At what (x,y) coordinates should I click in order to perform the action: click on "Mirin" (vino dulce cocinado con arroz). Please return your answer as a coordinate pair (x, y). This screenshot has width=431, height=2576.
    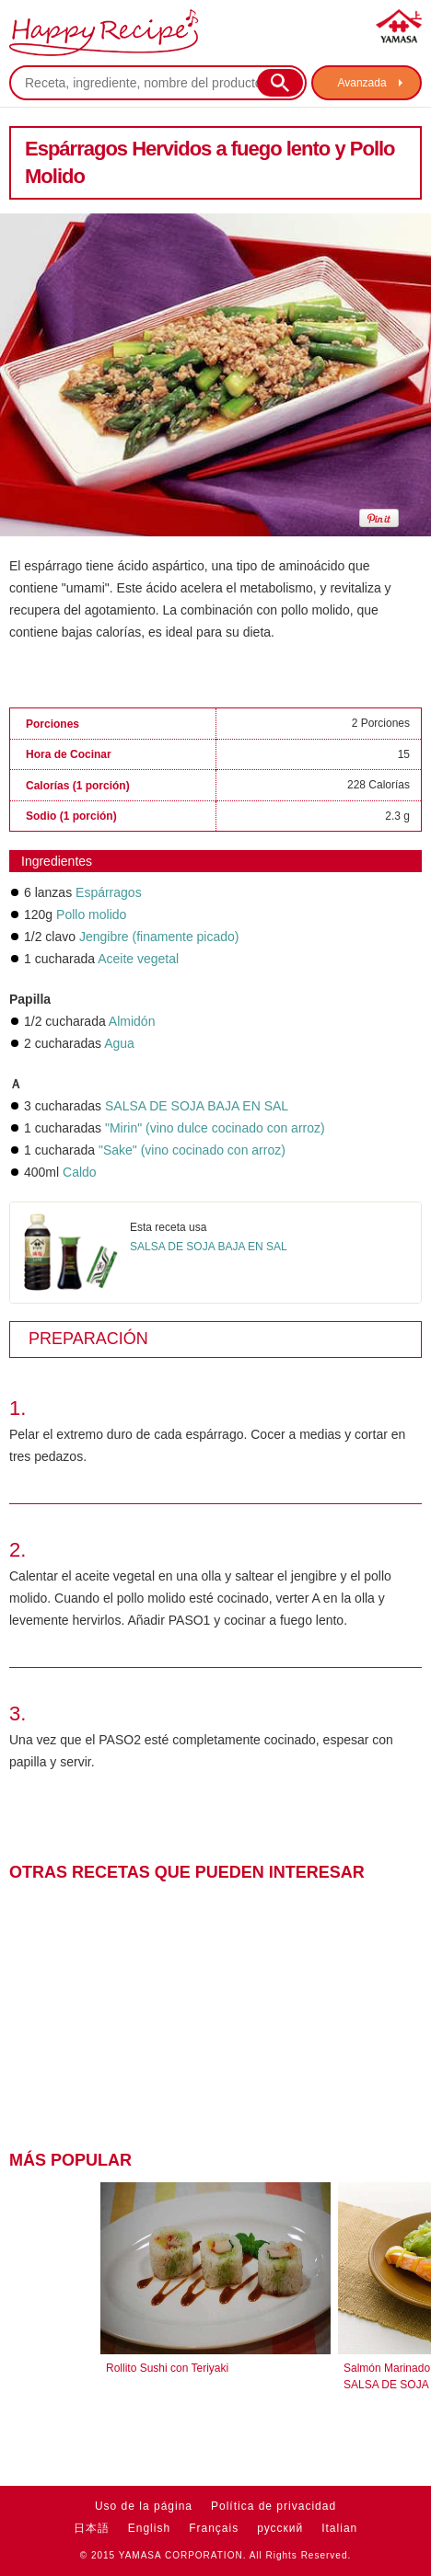
    Looking at the image, I should click on (215, 1128).